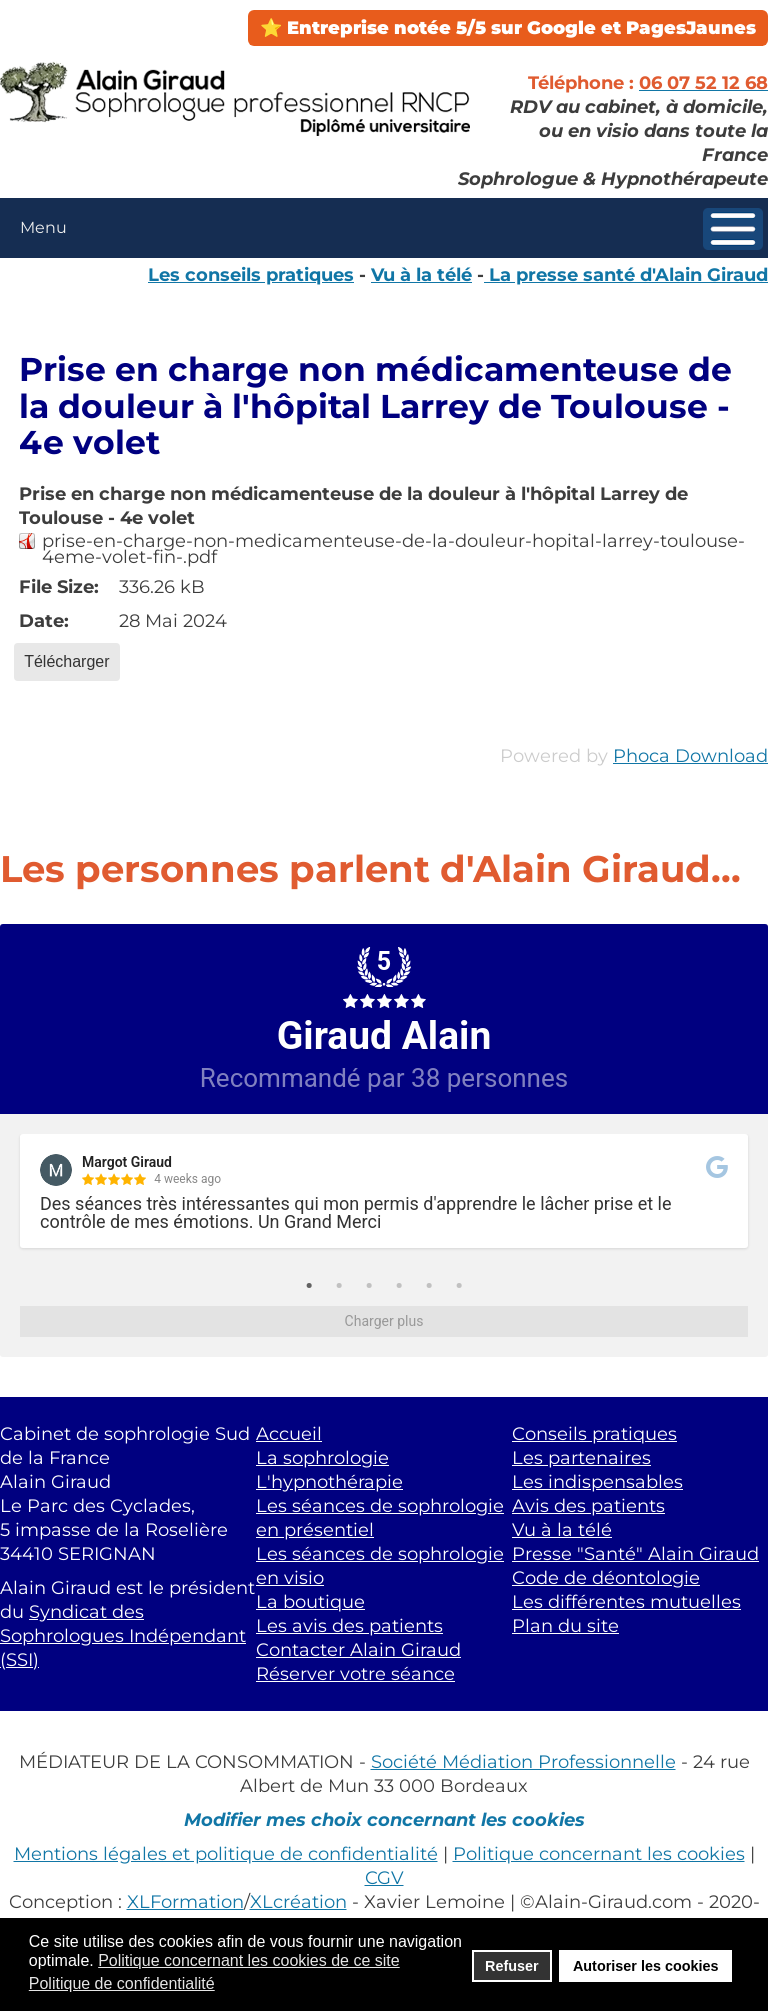 The image size is (768, 2011). I want to click on La sophrologie, so click(322, 1457).